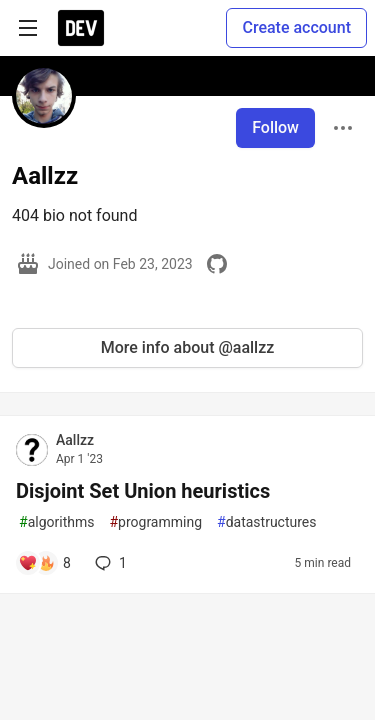 The width and height of the screenshot is (375, 720). I want to click on [DEV Community Home], so click(81, 28).